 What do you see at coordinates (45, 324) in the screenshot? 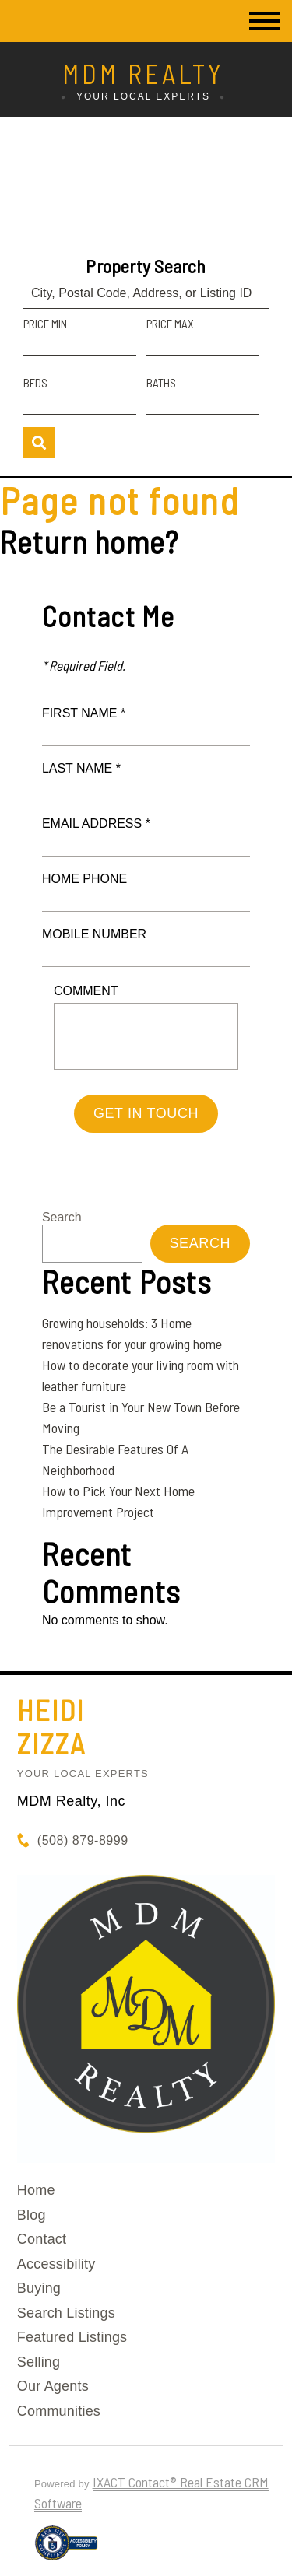
I see `Price Min` at bounding box center [45, 324].